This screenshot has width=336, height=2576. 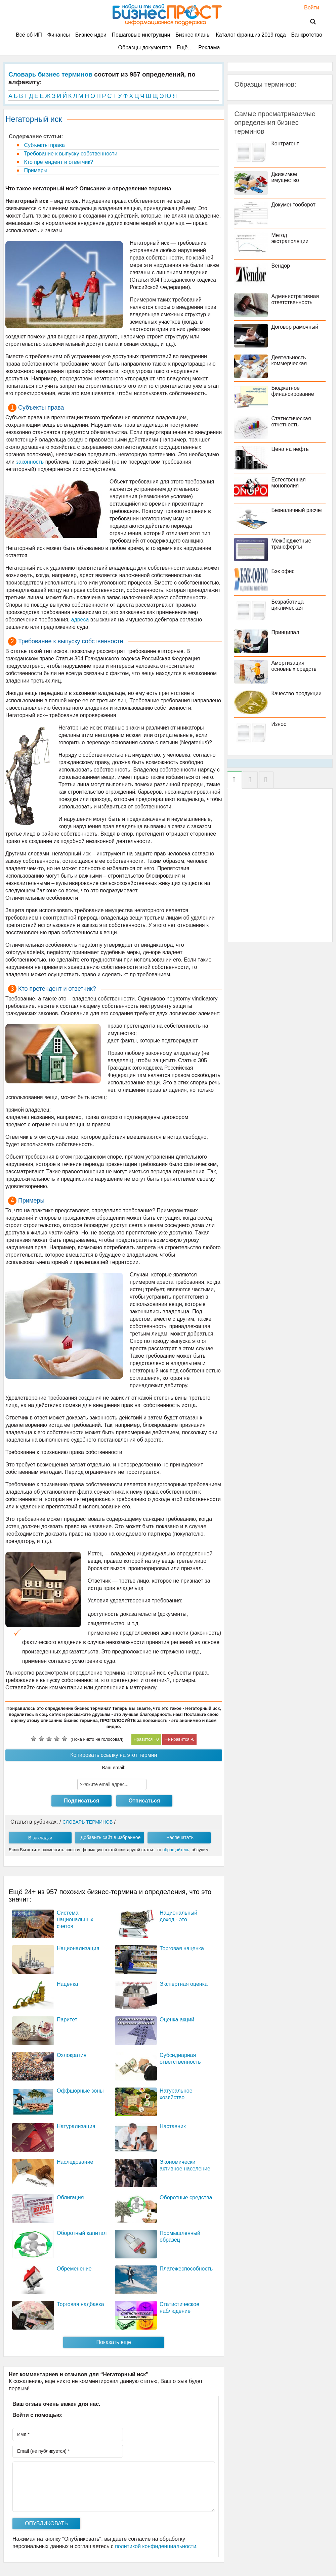 What do you see at coordinates (293, 204) in the screenshot?
I see `Документооборот` at bounding box center [293, 204].